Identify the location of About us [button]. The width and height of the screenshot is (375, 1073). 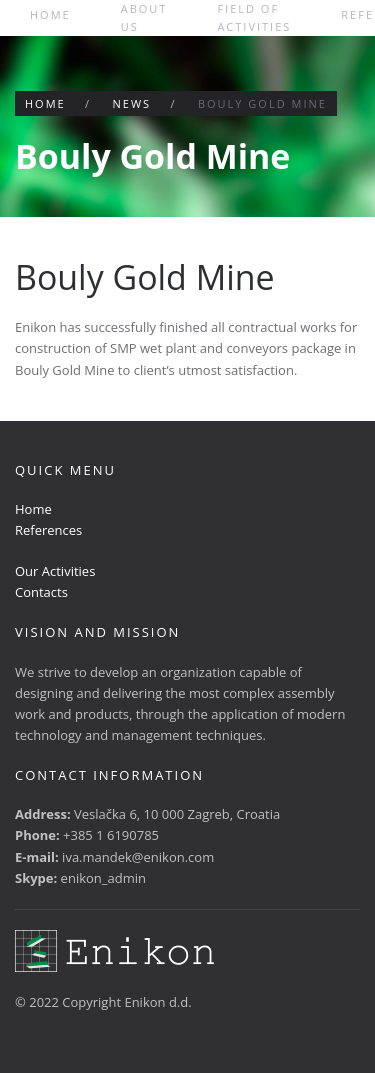
(144, 17).